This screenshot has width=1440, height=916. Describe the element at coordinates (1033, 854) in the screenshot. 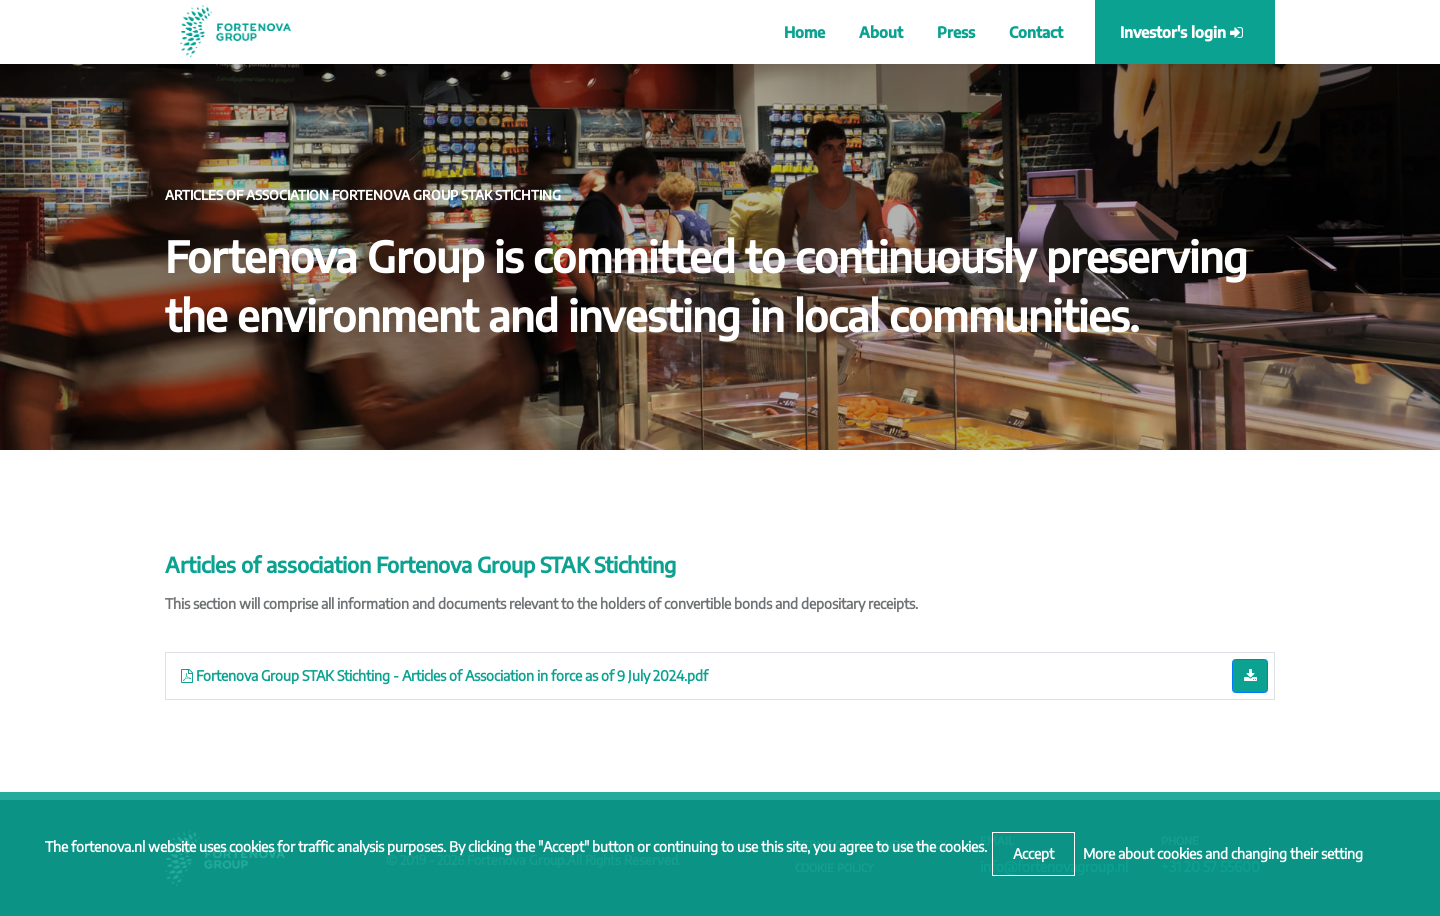

I see `[Close]` at that location.